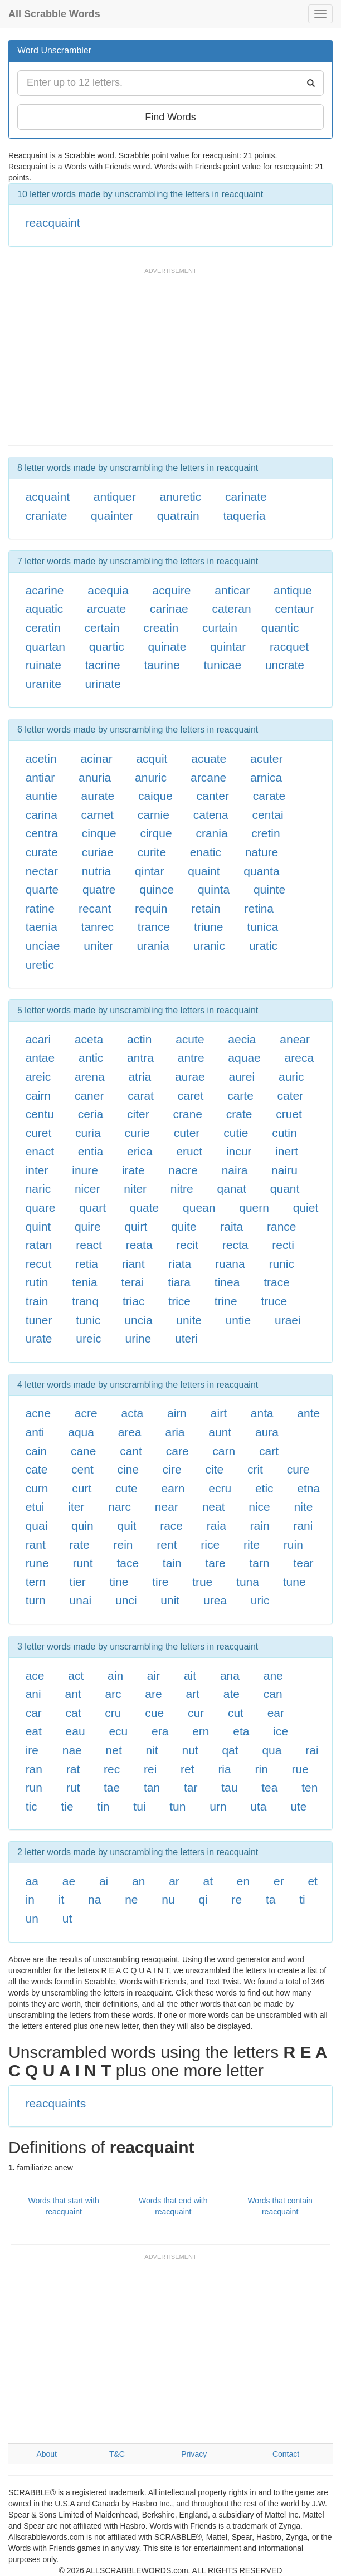 The image size is (341, 2576). What do you see at coordinates (200, 1731) in the screenshot?
I see `ern` at bounding box center [200, 1731].